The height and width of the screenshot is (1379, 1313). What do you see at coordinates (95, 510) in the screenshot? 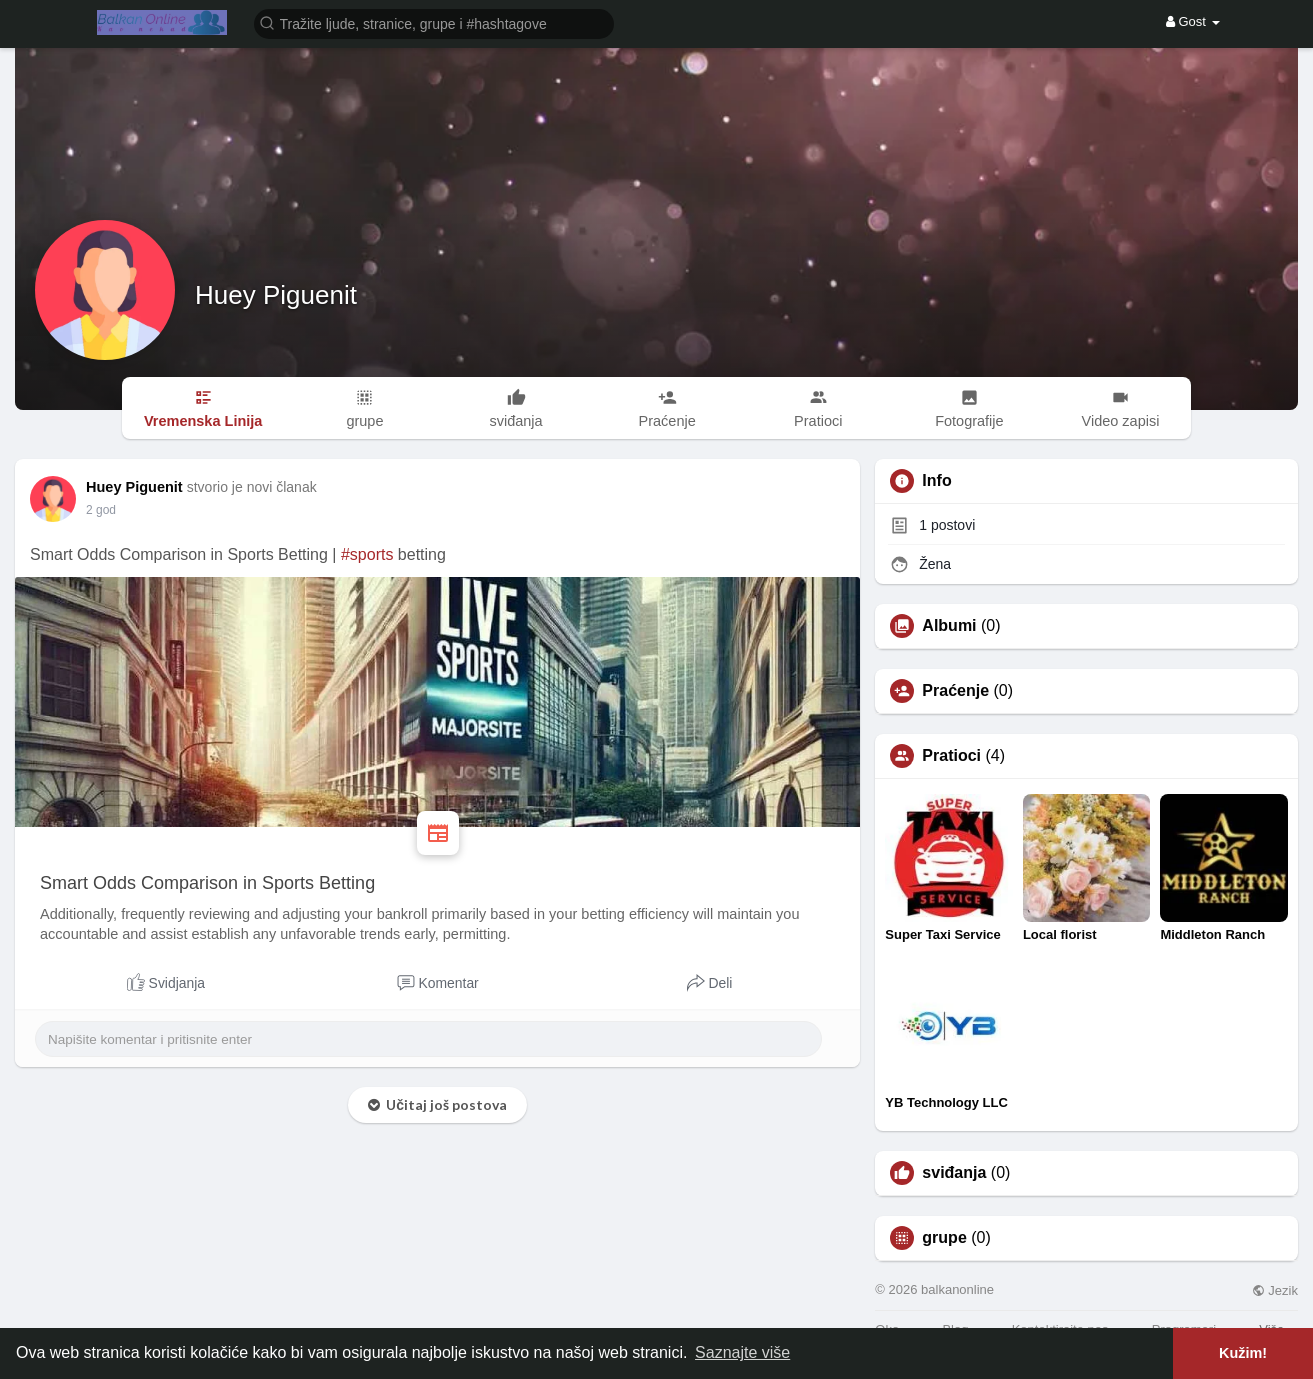
I see `1 Y` at bounding box center [95, 510].